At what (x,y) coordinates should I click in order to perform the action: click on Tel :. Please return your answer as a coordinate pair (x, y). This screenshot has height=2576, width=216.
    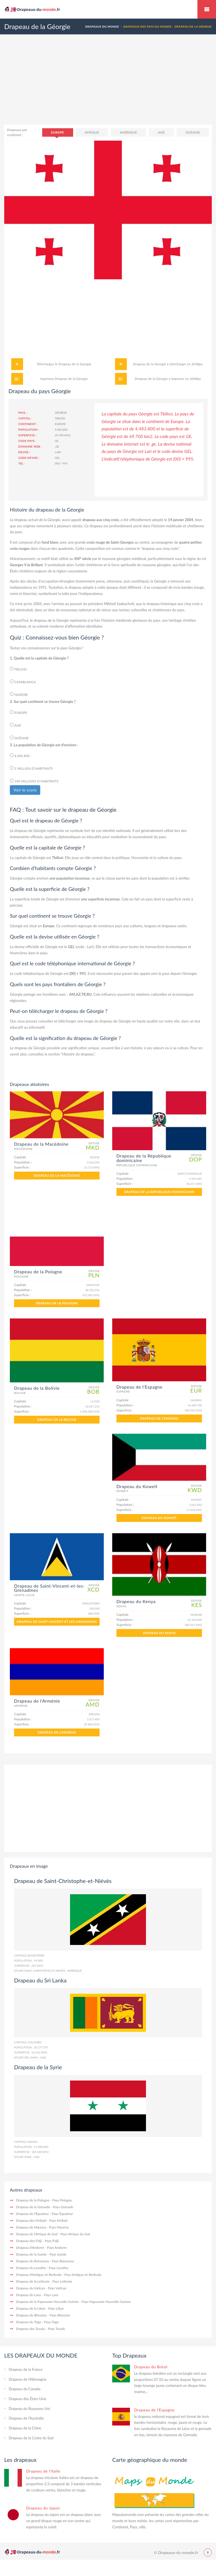
    Looking at the image, I should click on (21, 463).